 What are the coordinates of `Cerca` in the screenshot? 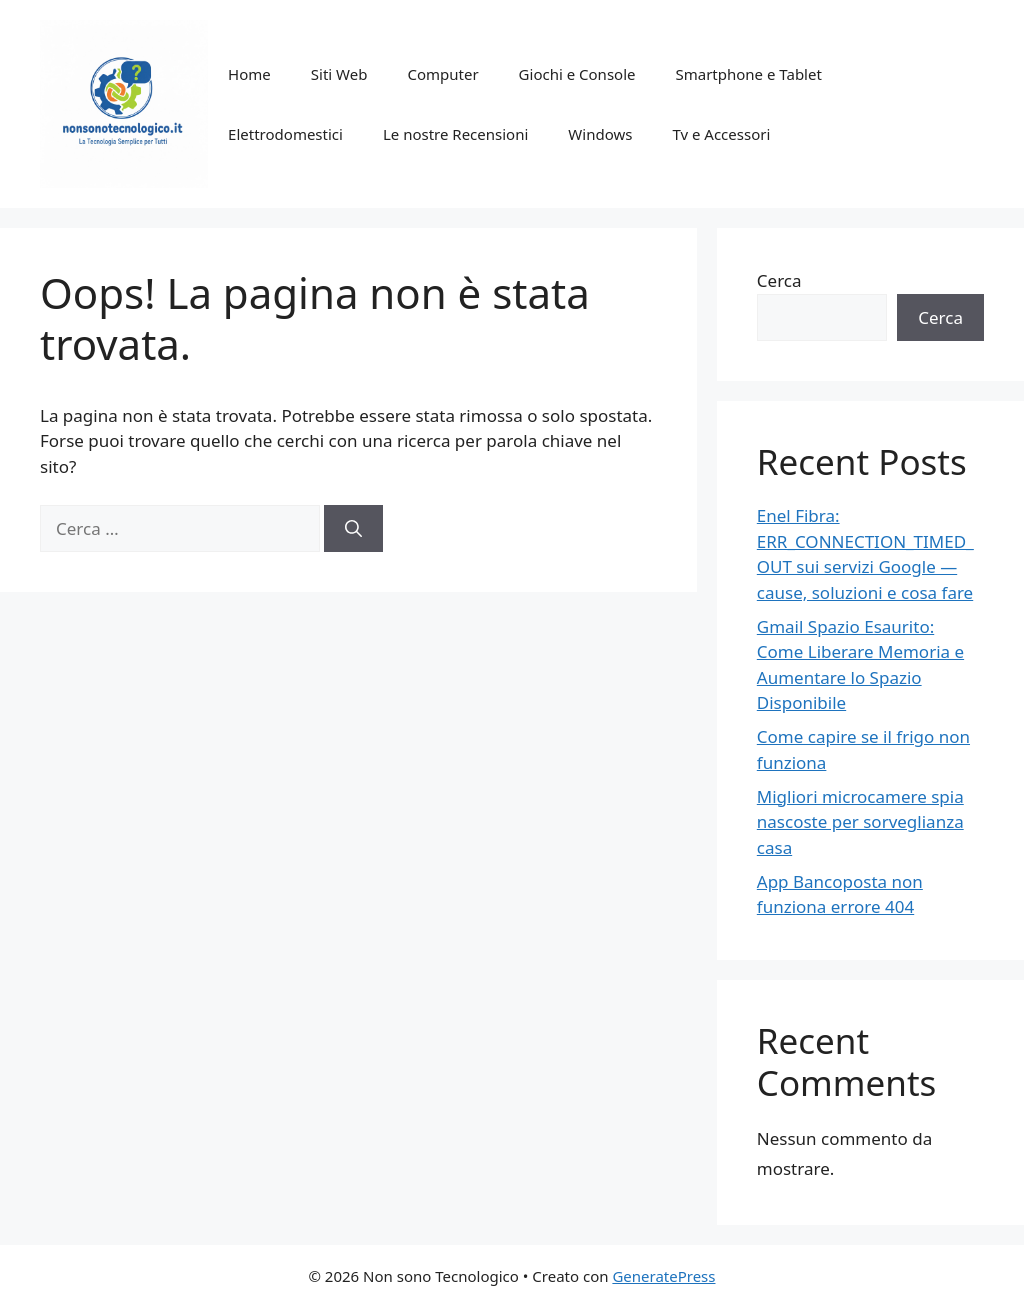 It's located at (779, 280).